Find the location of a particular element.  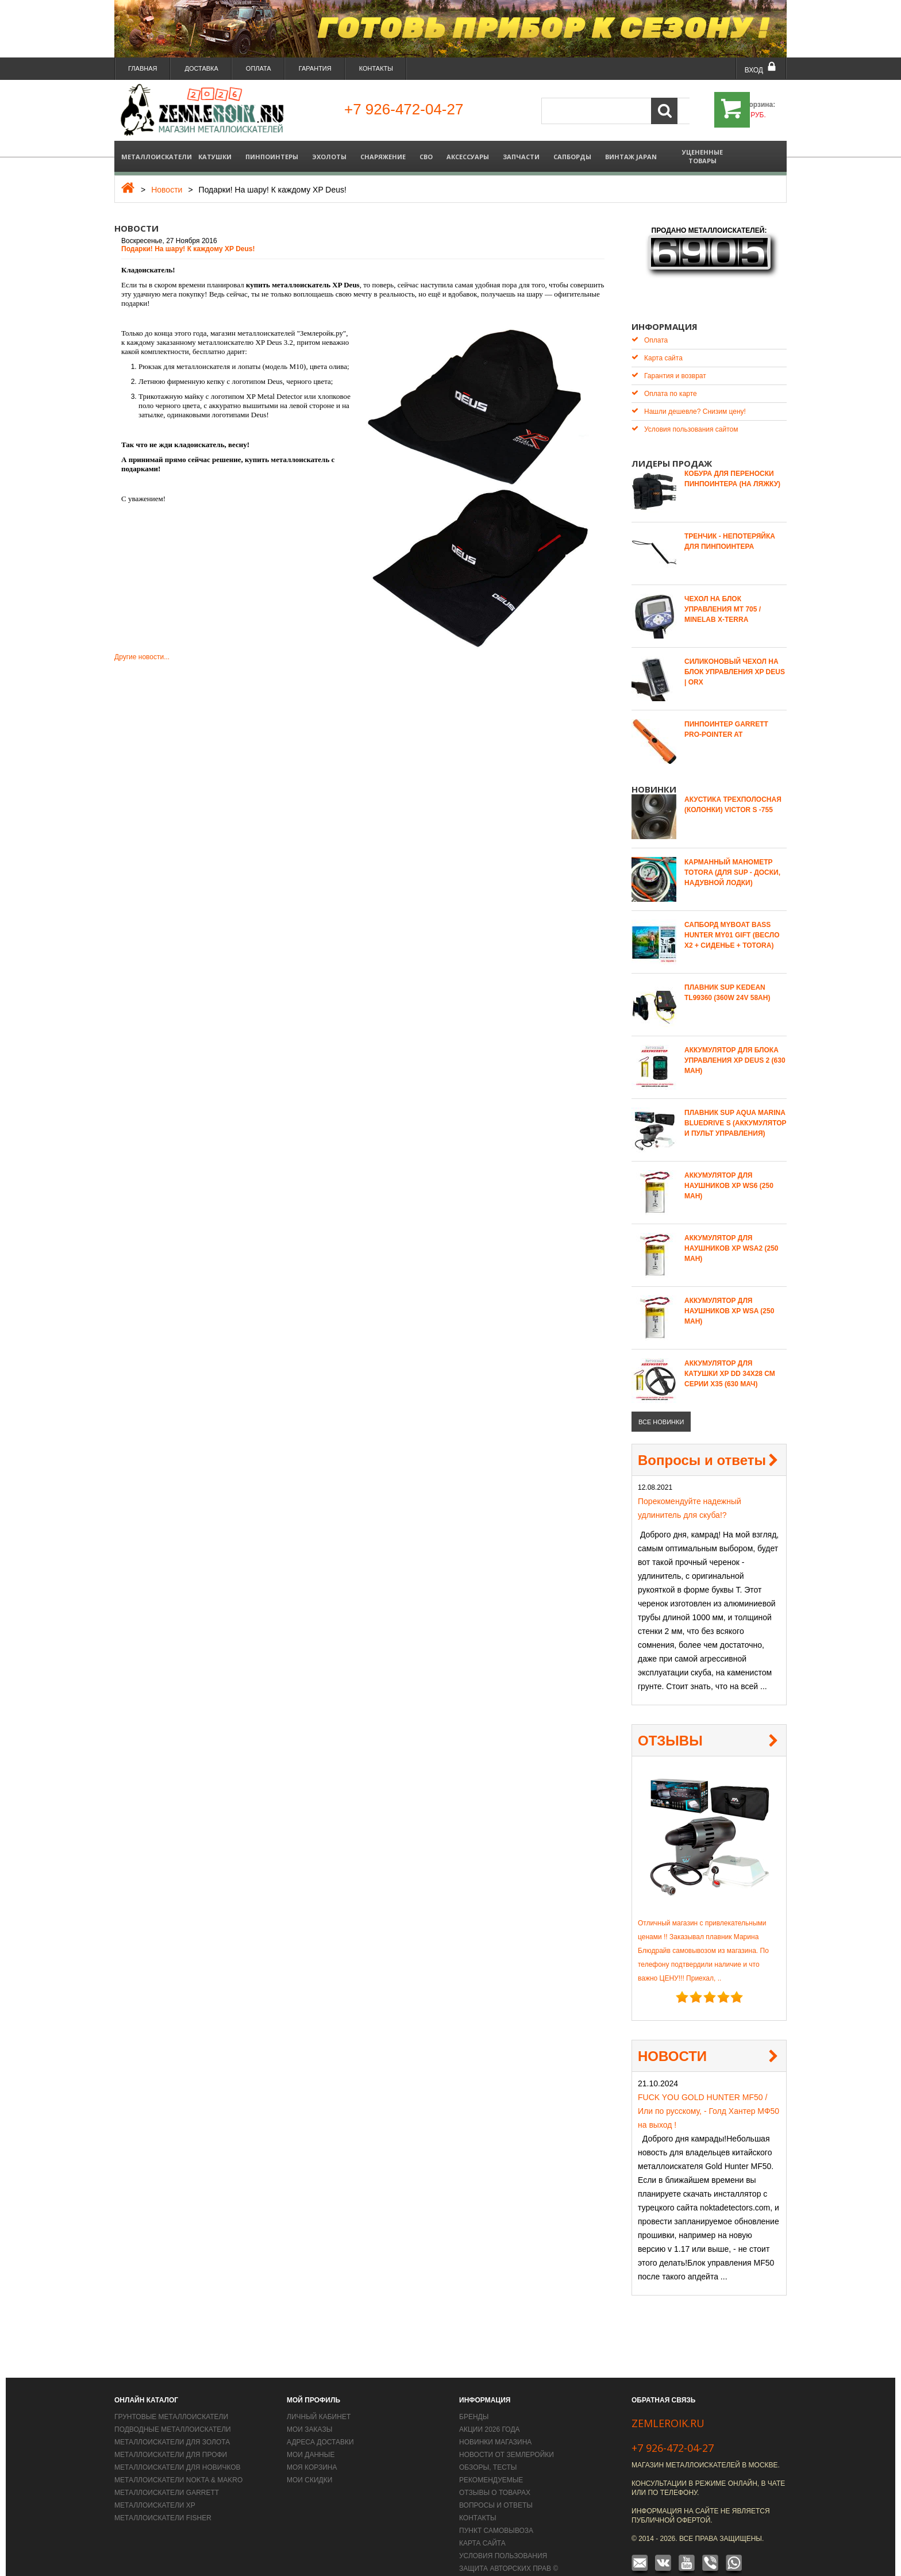

Доставка is located at coordinates (201, 68).